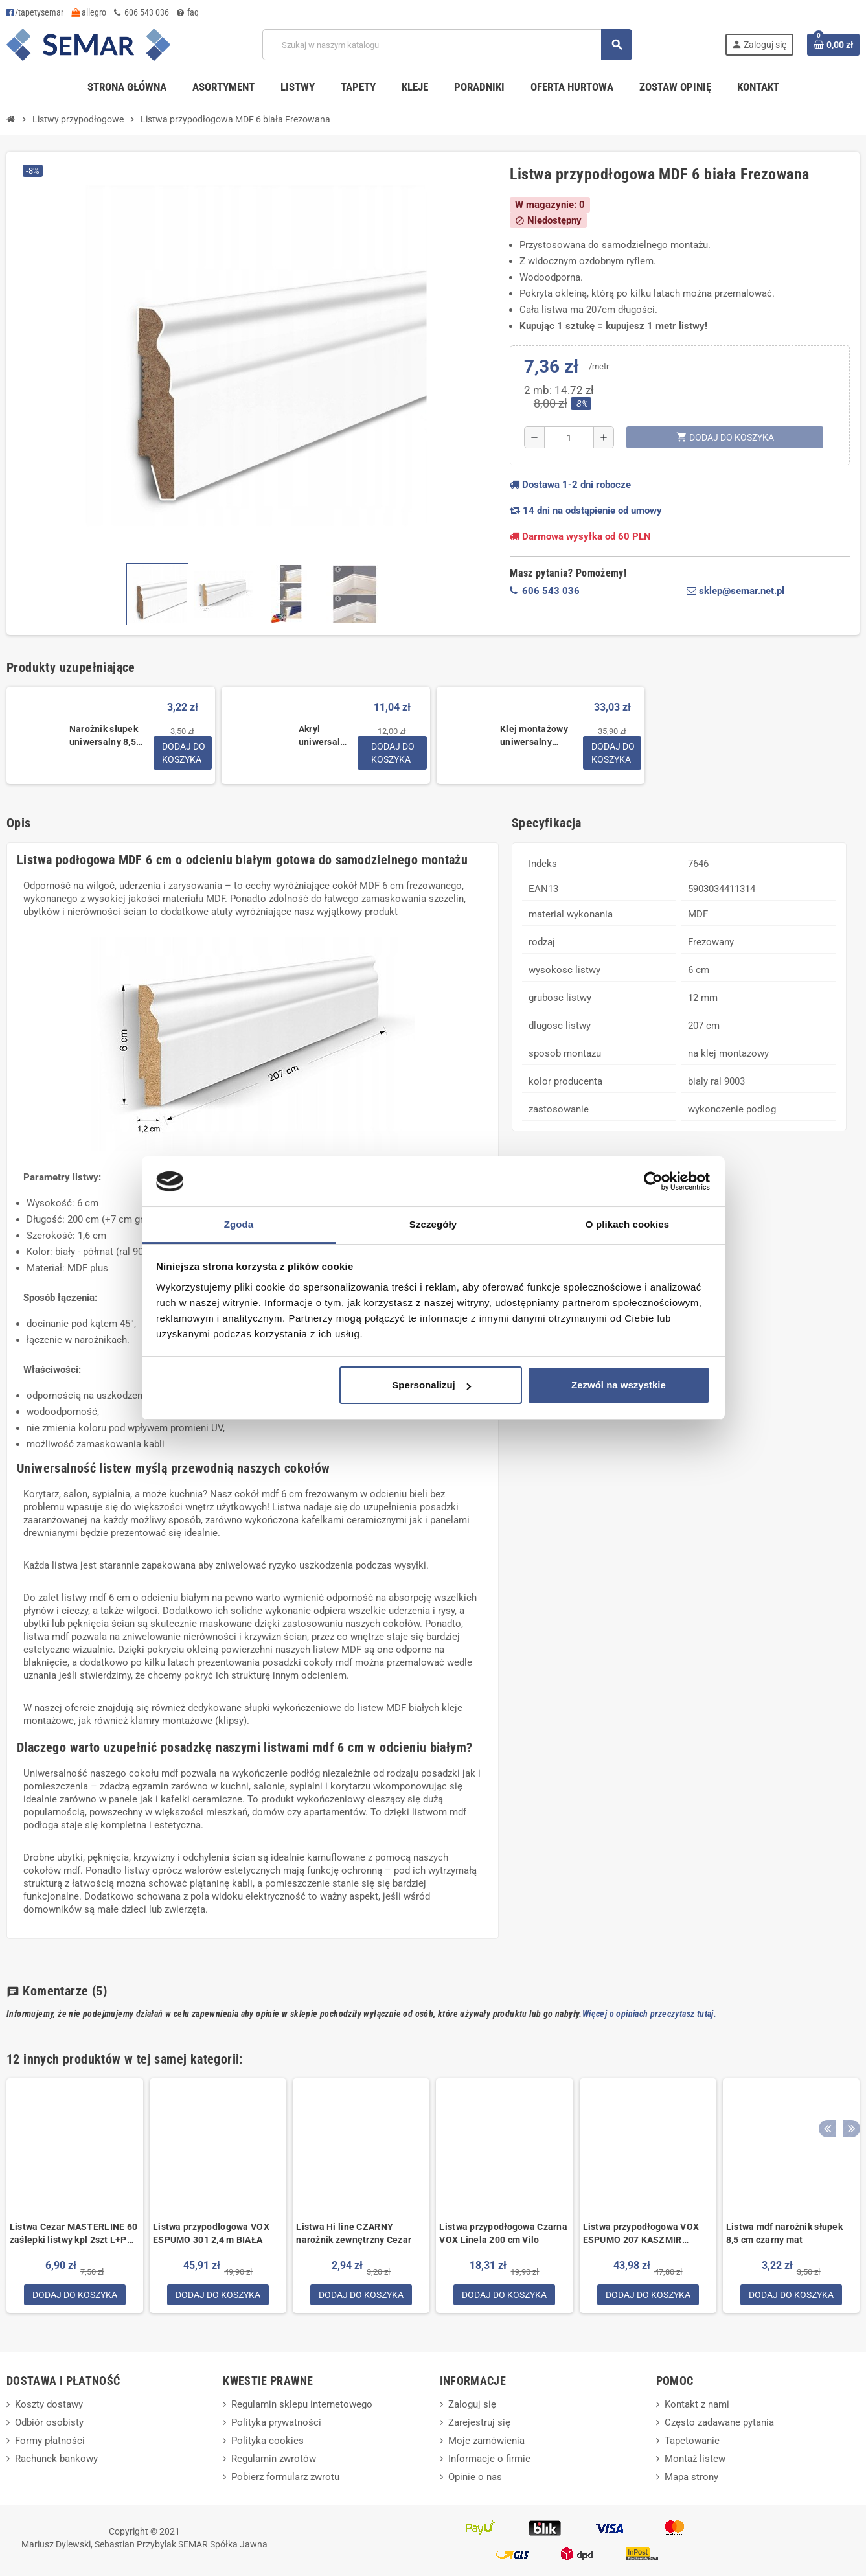 This screenshot has height=2576, width=866. Describe the element at coordinates (719, 2424) in the screenshot. I see `Często zadawane pytania` at that location.